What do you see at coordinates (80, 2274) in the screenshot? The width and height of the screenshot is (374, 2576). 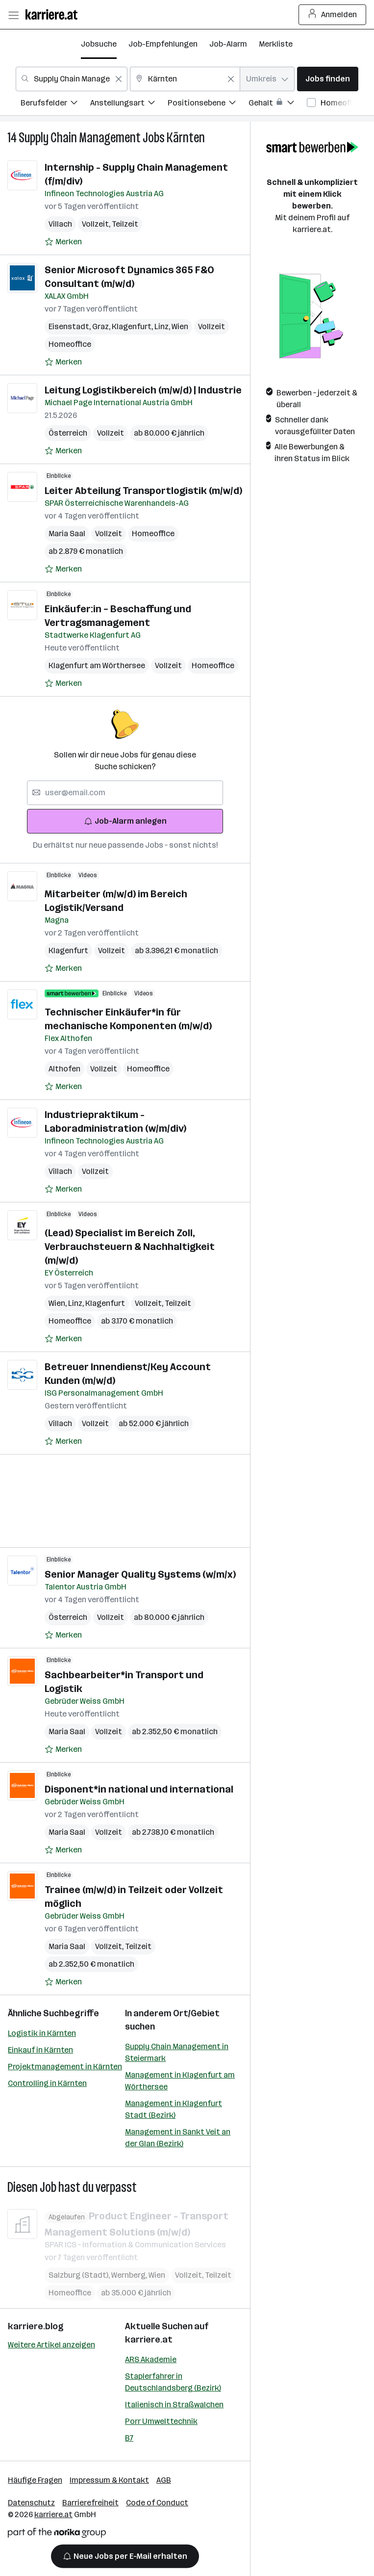 I see `Salzburg (Stadt)` at bounding box center [80, 2274].